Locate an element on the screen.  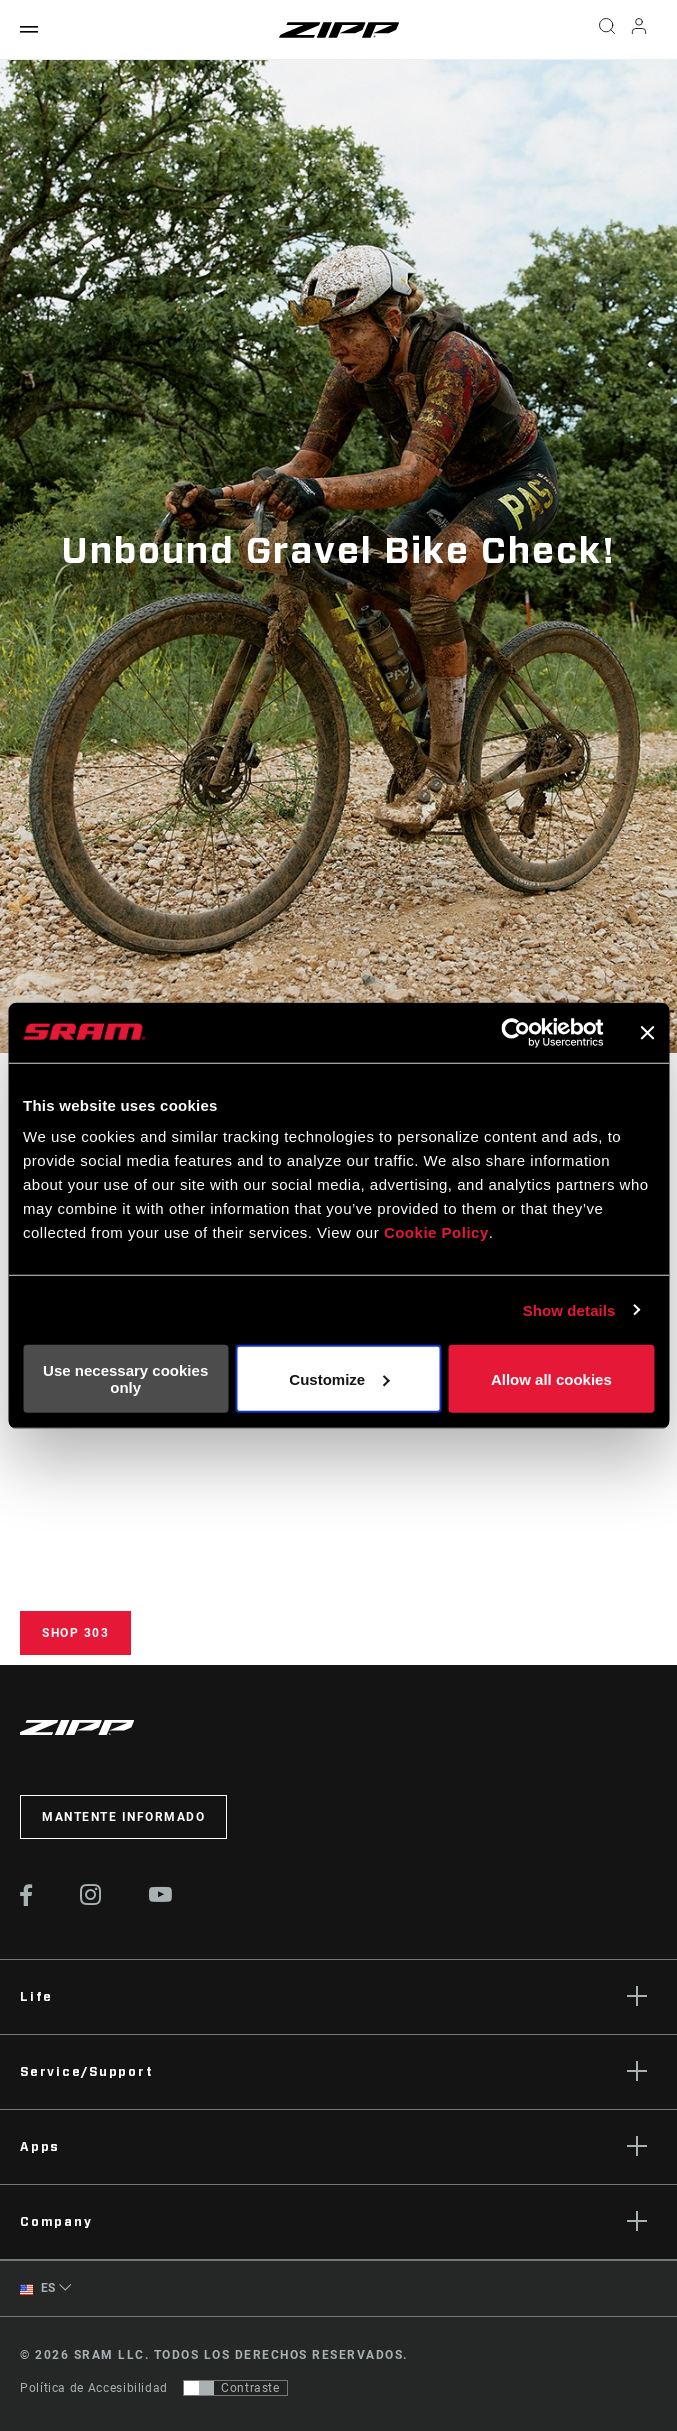
Show details is located at coordinates (569, 1309).